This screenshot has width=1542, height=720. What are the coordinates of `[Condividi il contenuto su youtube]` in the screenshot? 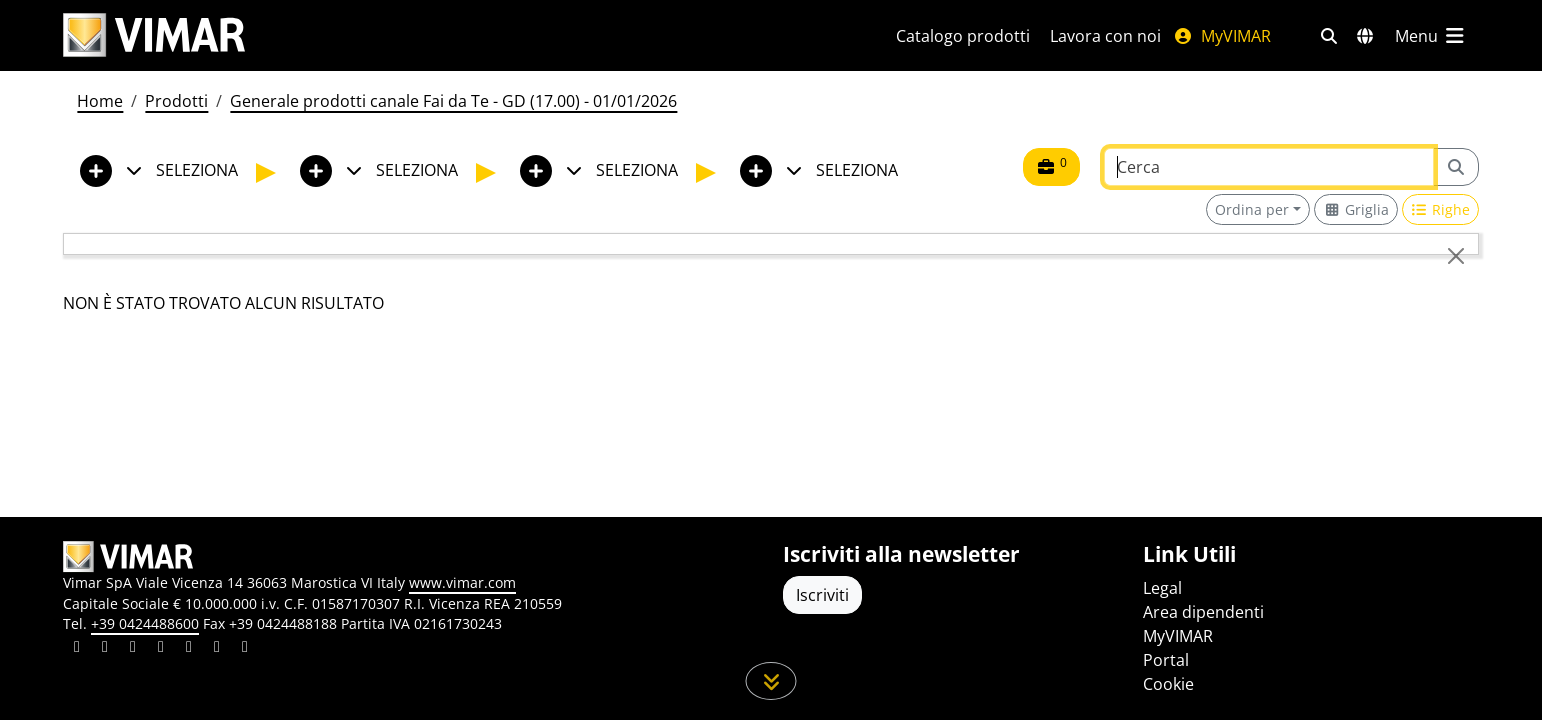 It's located at (189, 649).